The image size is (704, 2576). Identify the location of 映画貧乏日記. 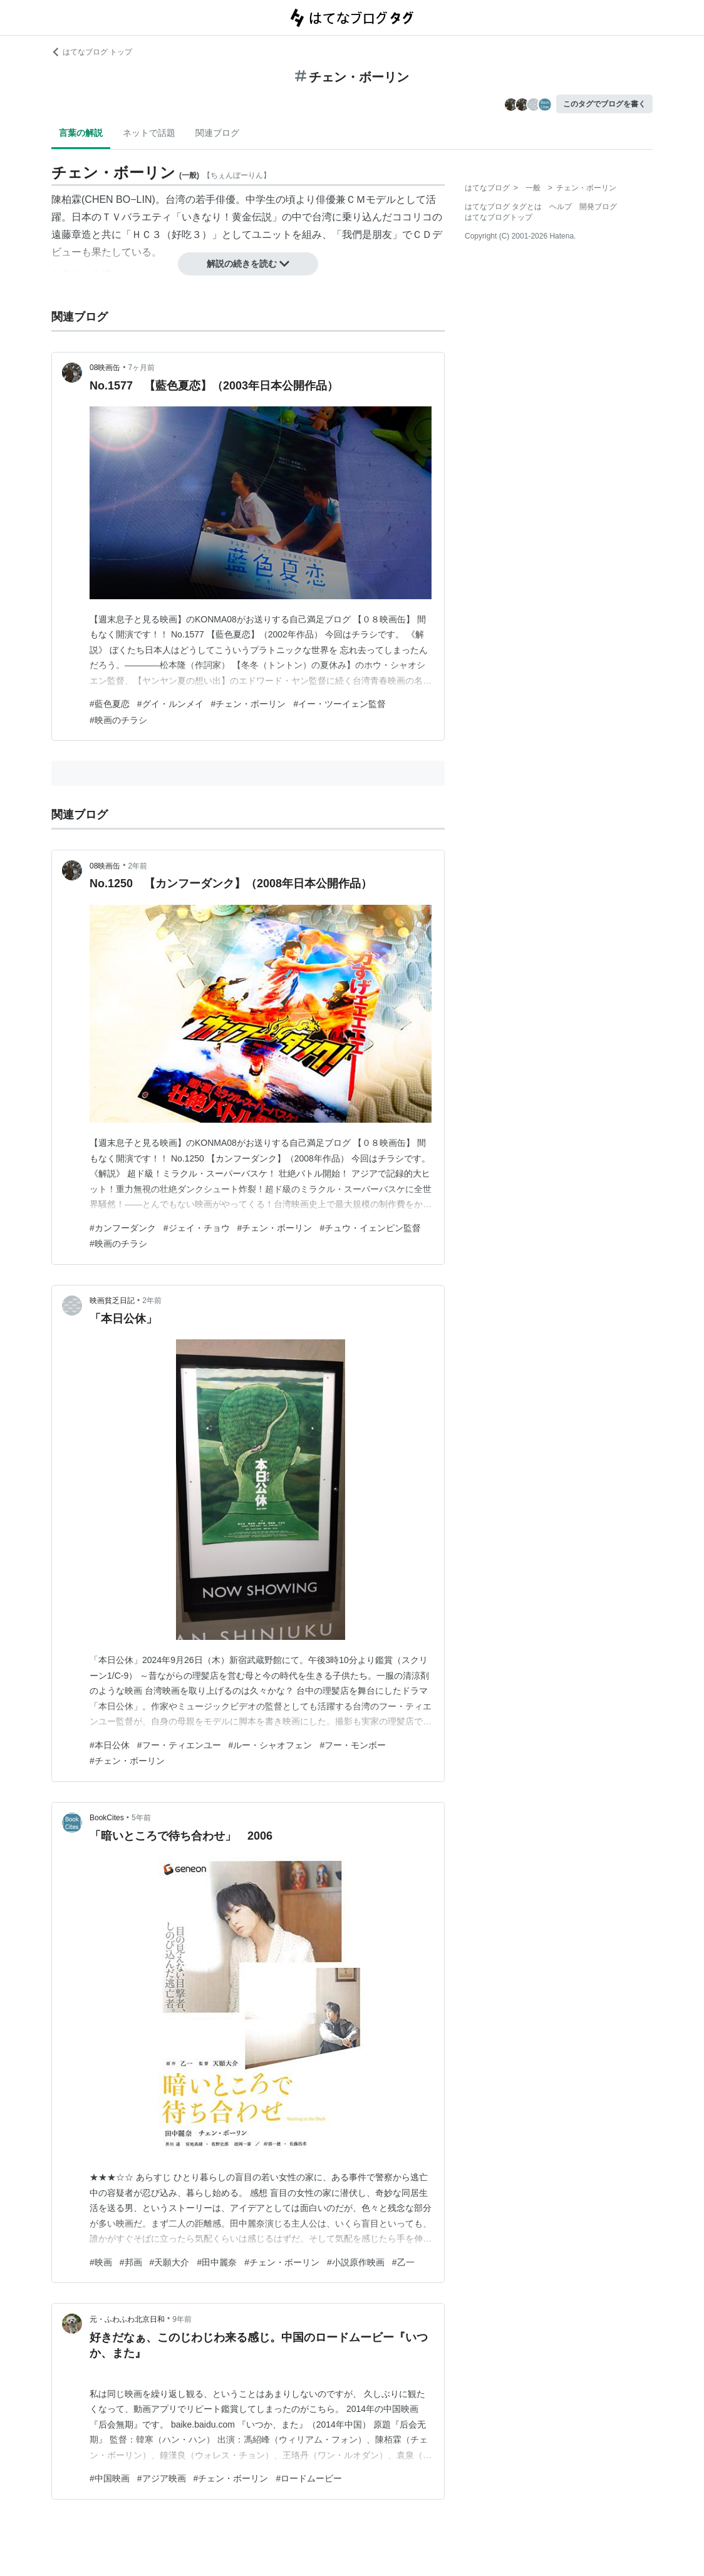
(112, 1300).